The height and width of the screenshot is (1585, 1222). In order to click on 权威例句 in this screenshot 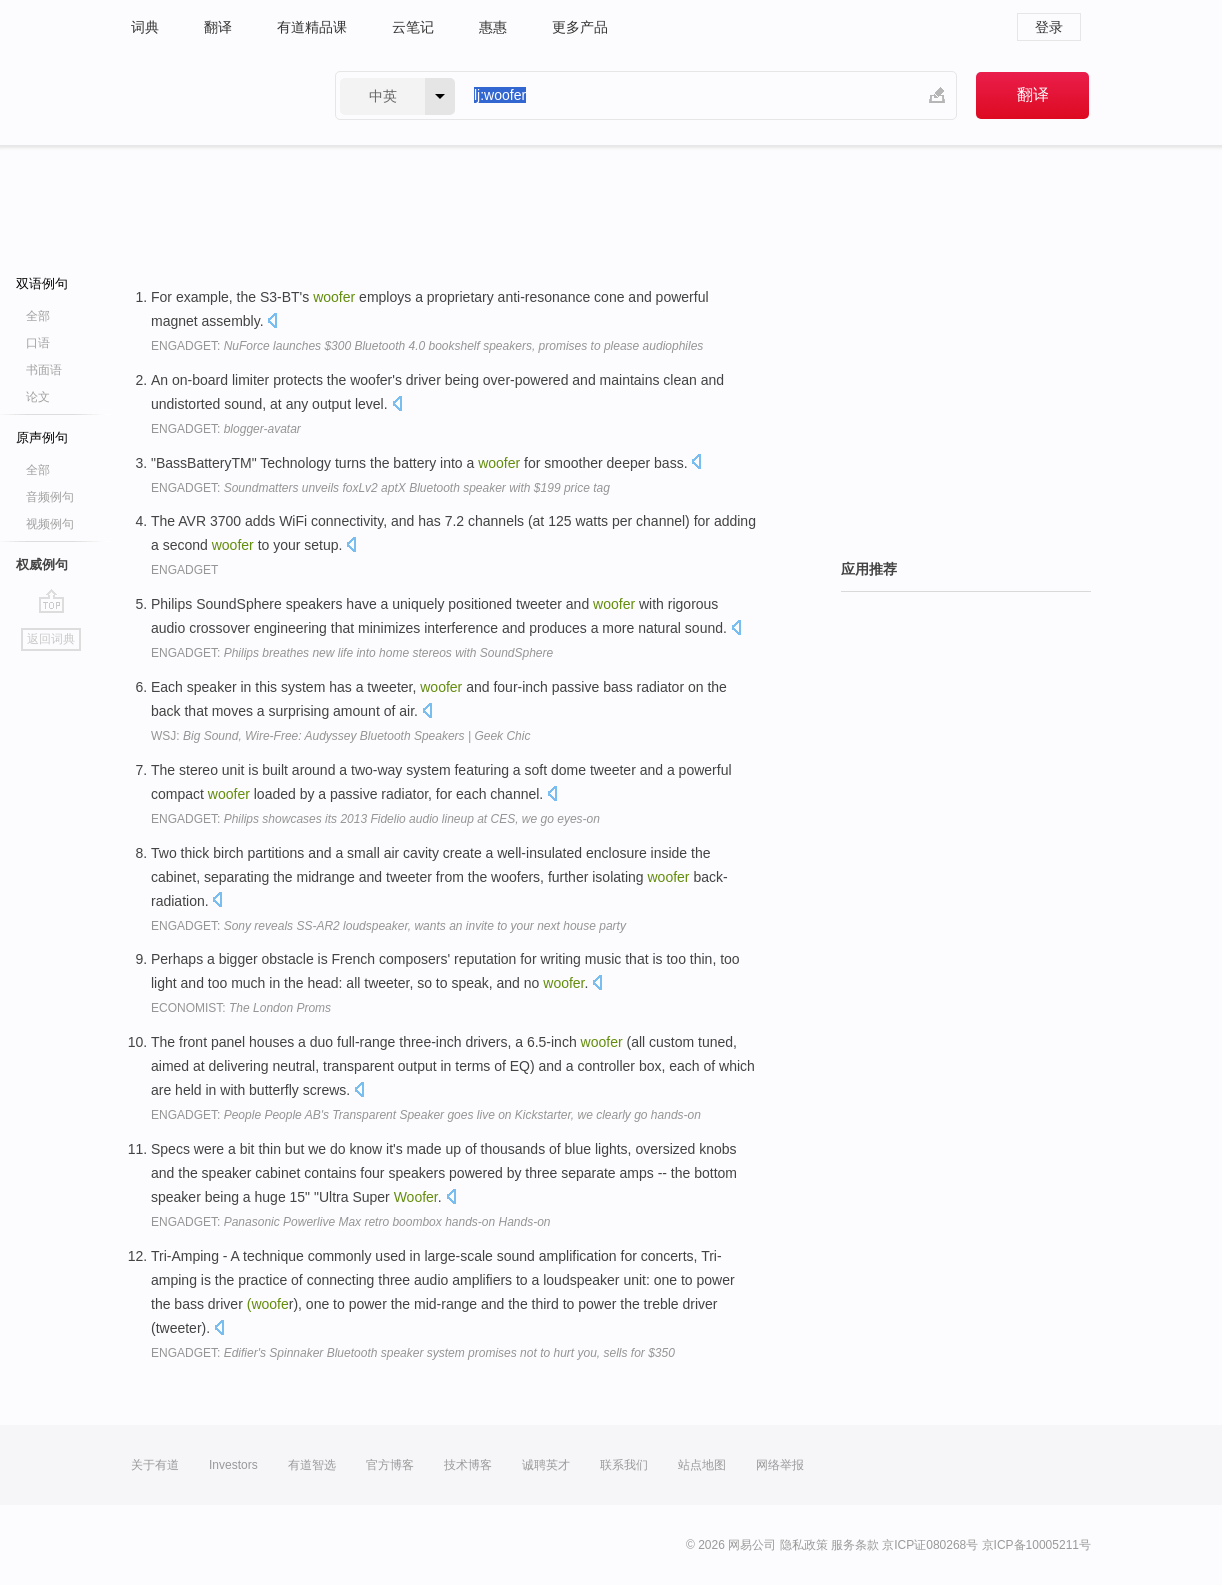, I will do `click(42, 564)`.